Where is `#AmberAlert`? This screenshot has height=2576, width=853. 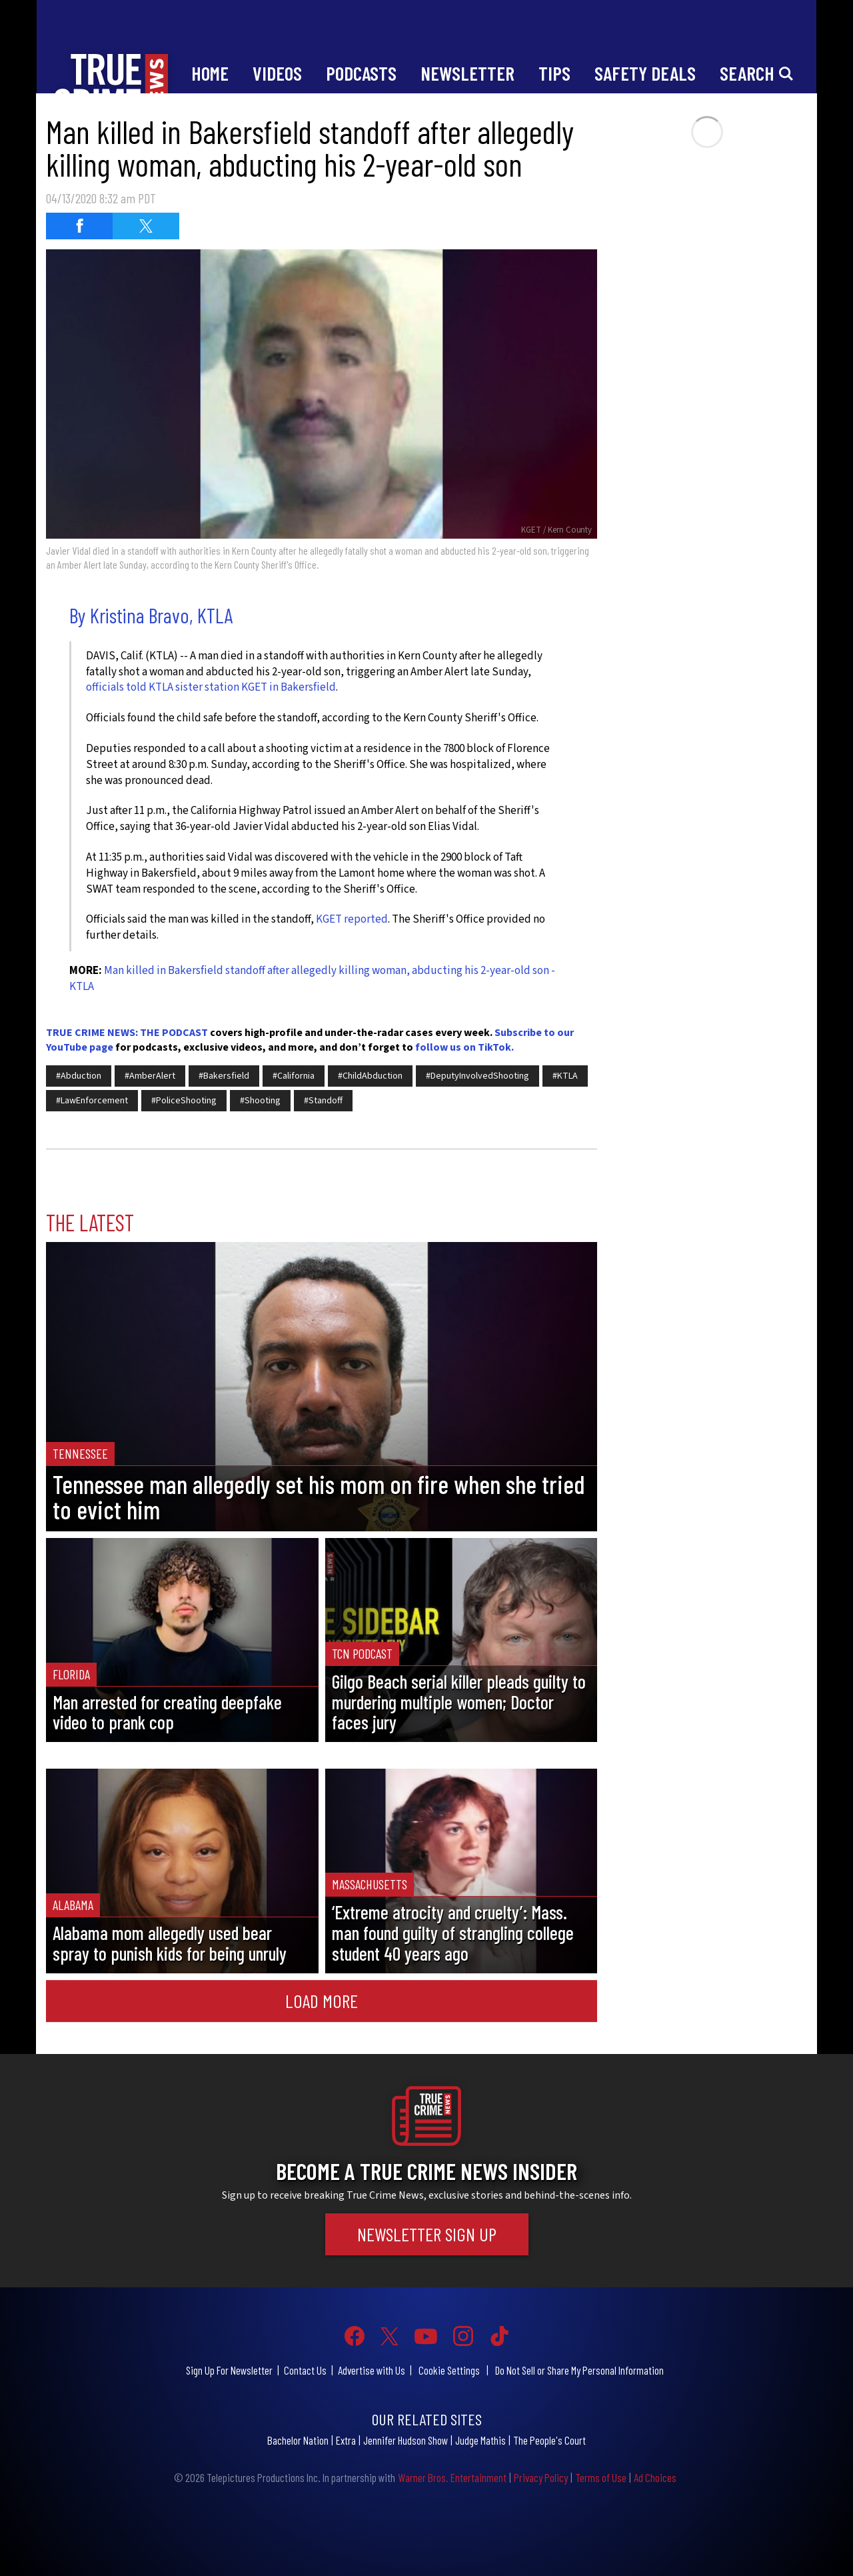
#AmberAlert is located at coordinates (150, 1076).